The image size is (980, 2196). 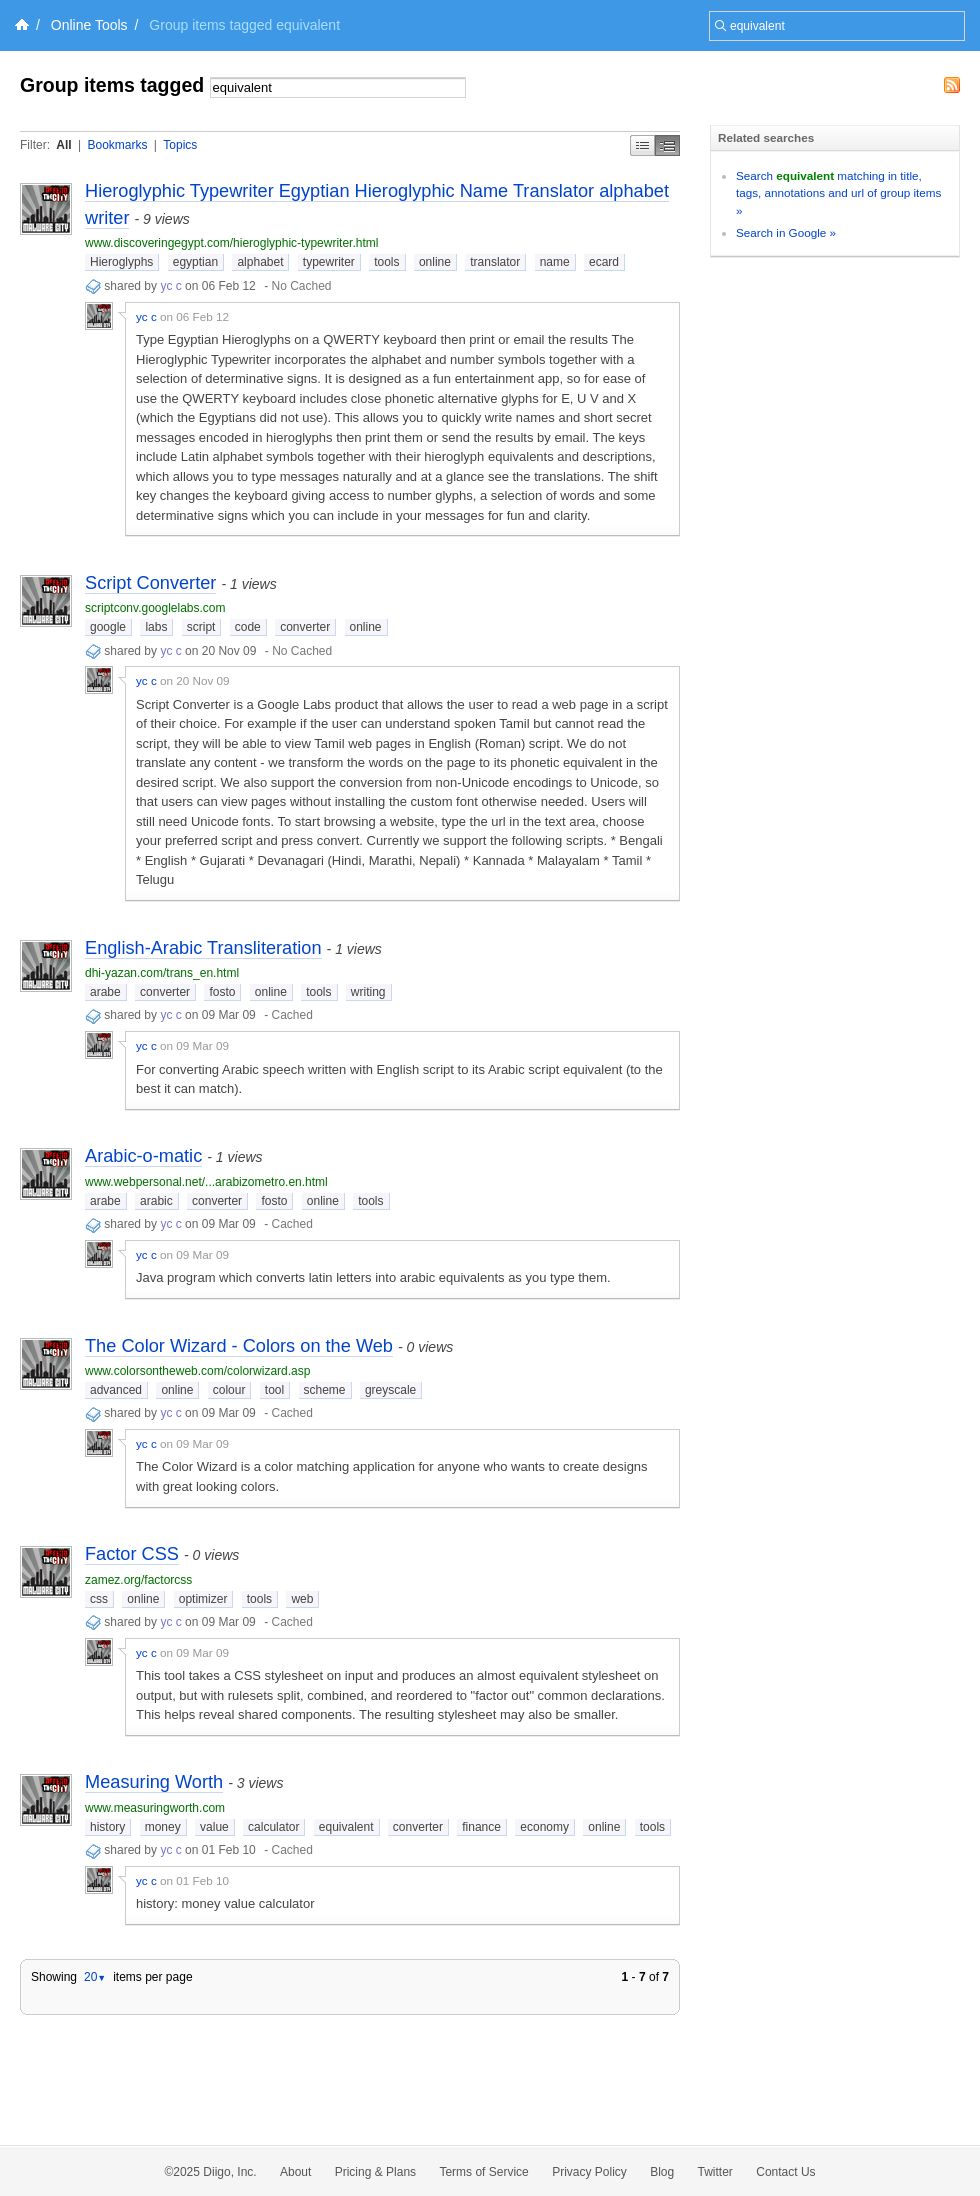 What do you see at coordinates (231, 243) in the screenshot?
I see `www.discoveringegypt.com/hieroglyphic-typewriter.html` at bounding box center [231, 243].